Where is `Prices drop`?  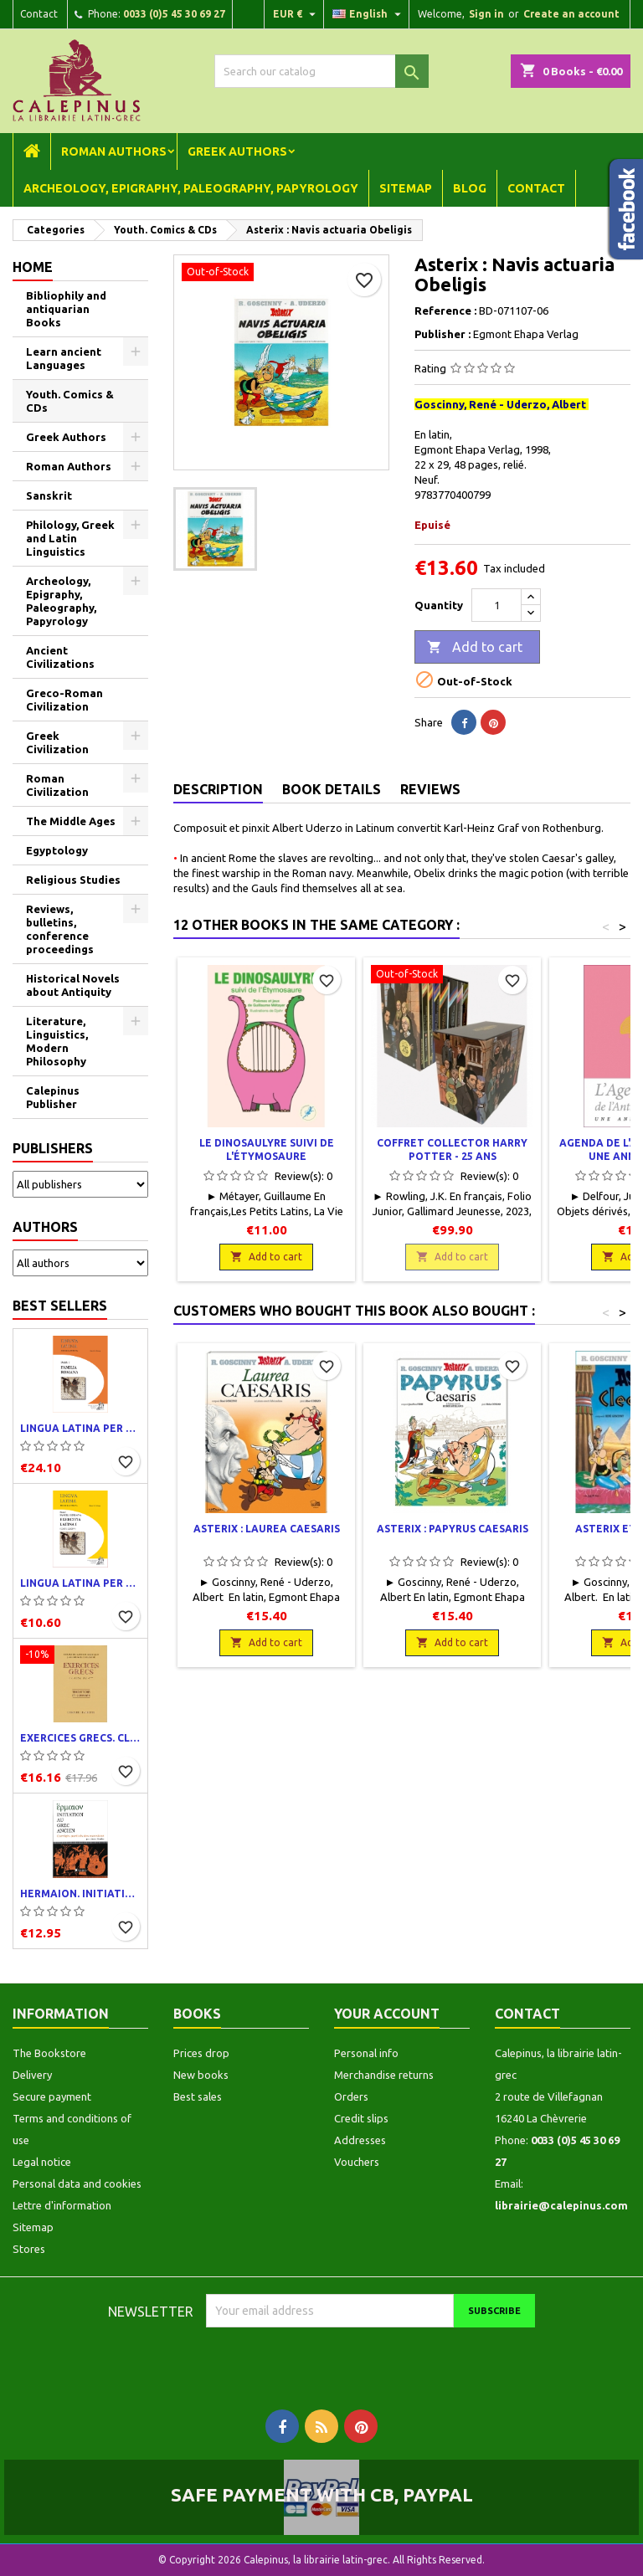
Prices drop is located at coordinates (201, 2053).